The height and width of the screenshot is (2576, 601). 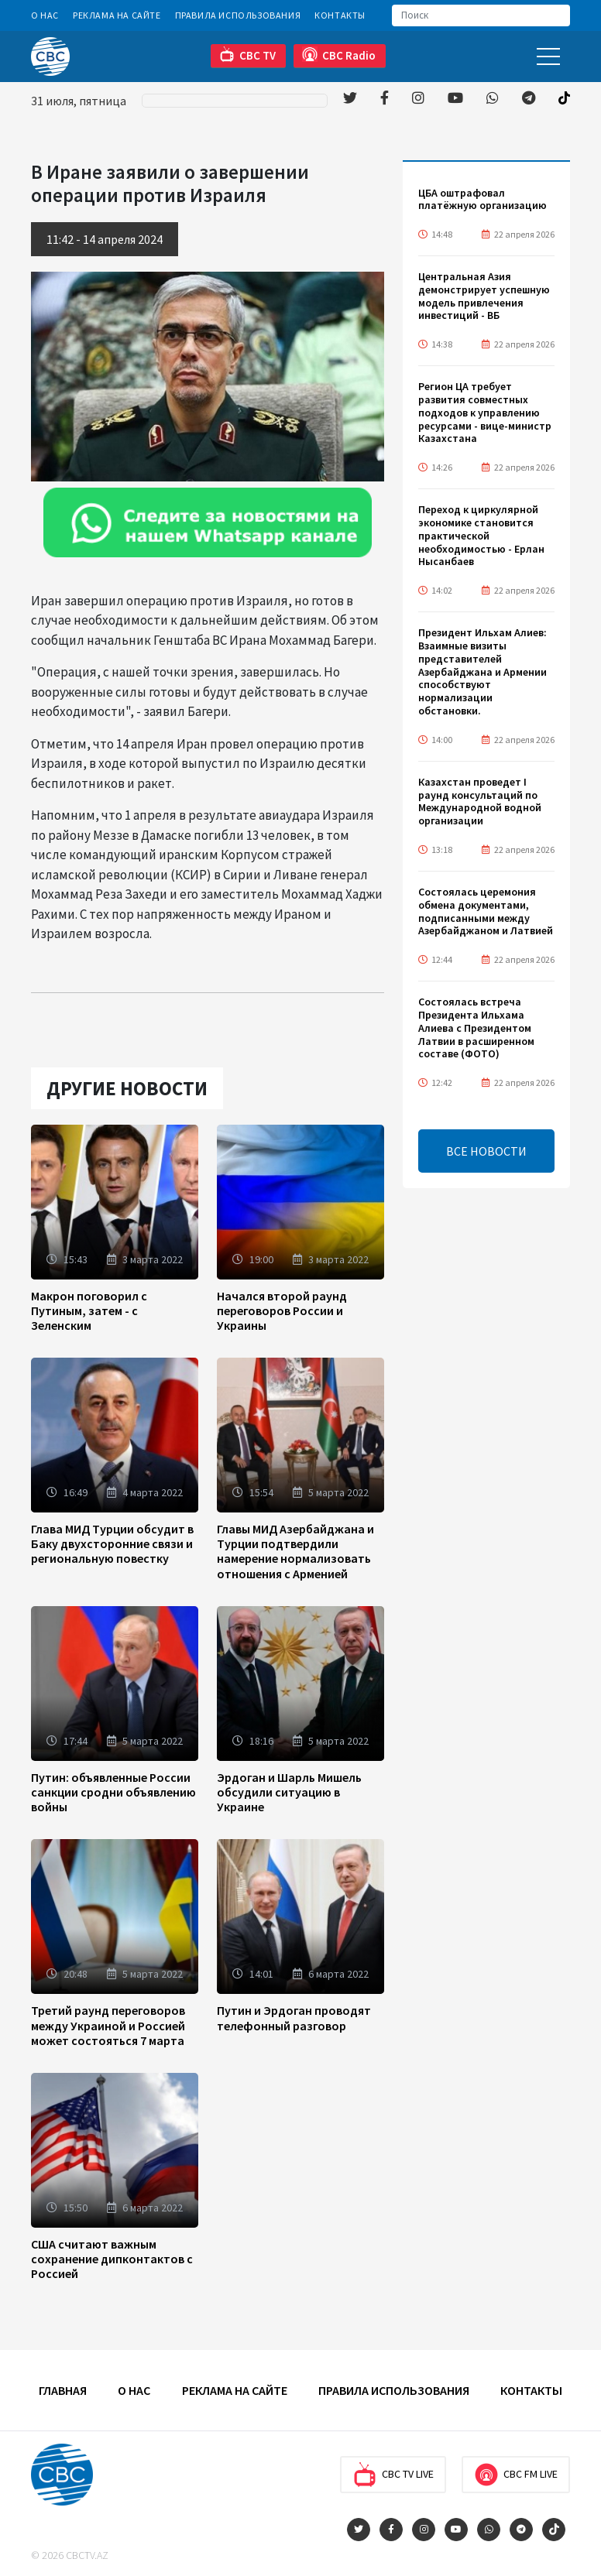 I want to click on [Search], so click(x=481, y=15).